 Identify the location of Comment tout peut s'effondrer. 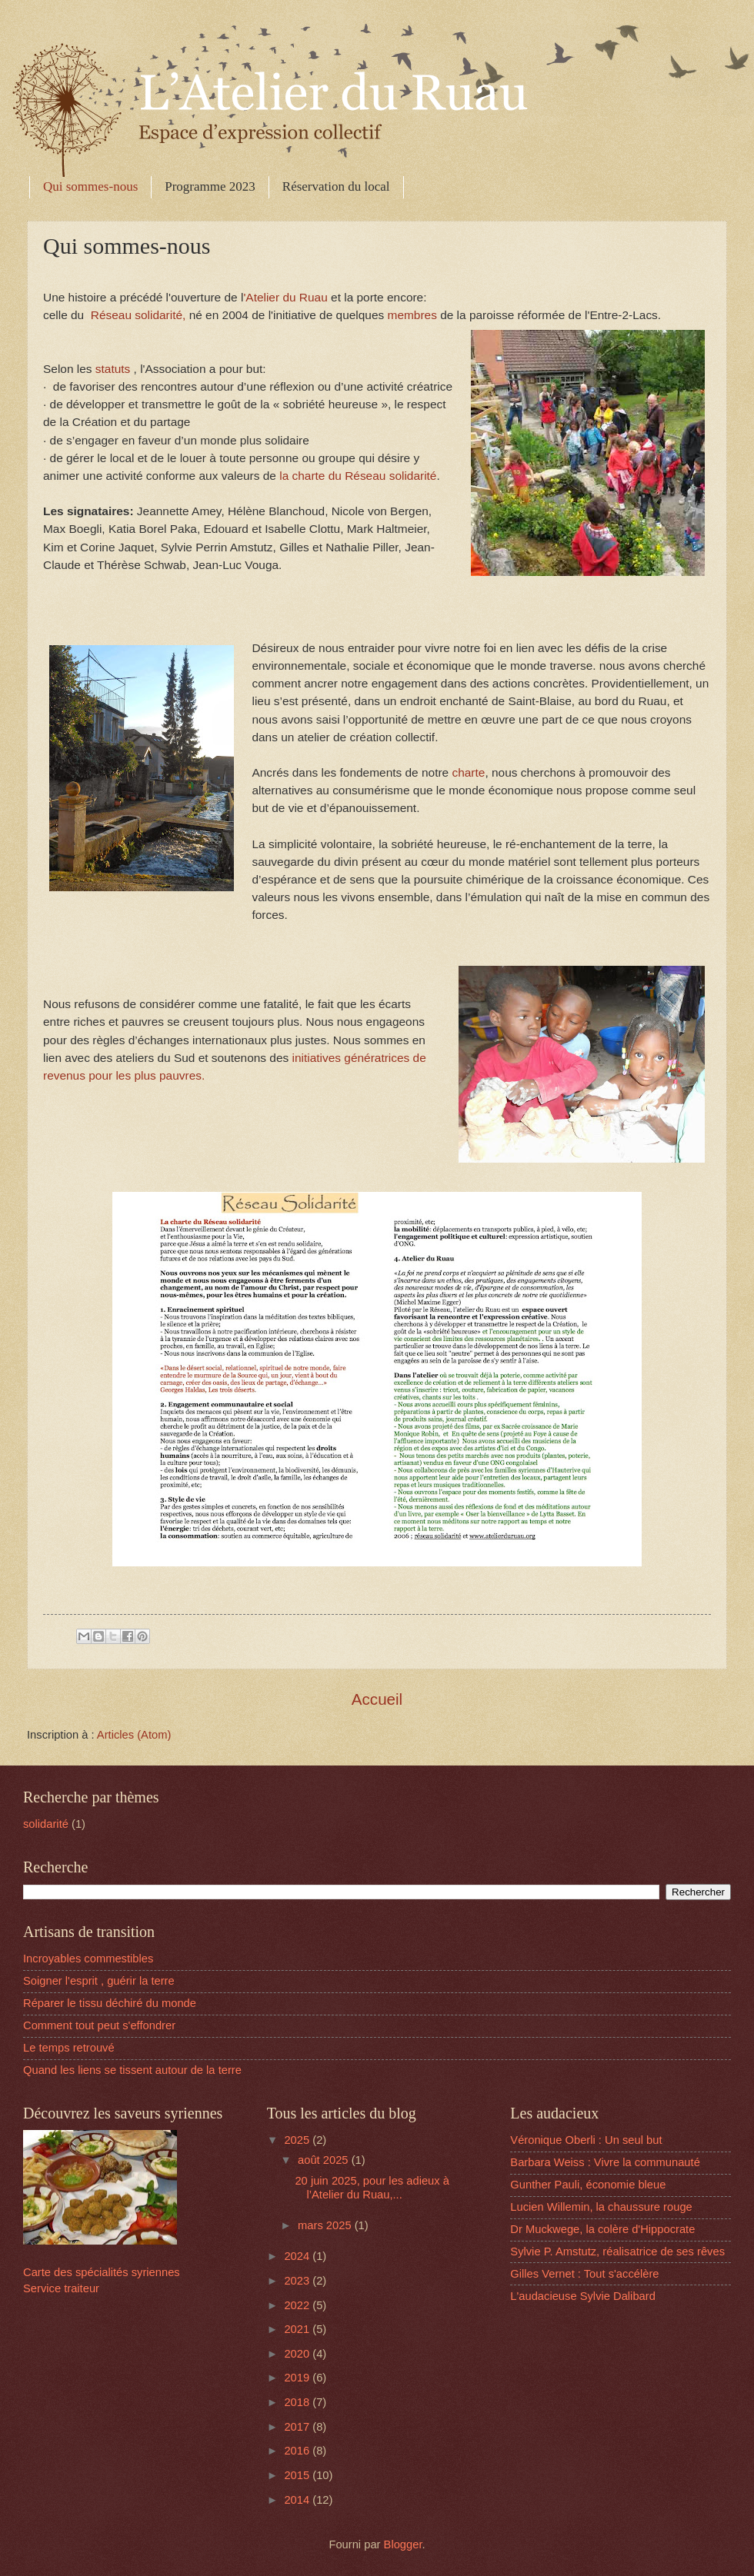
(99, 2025).